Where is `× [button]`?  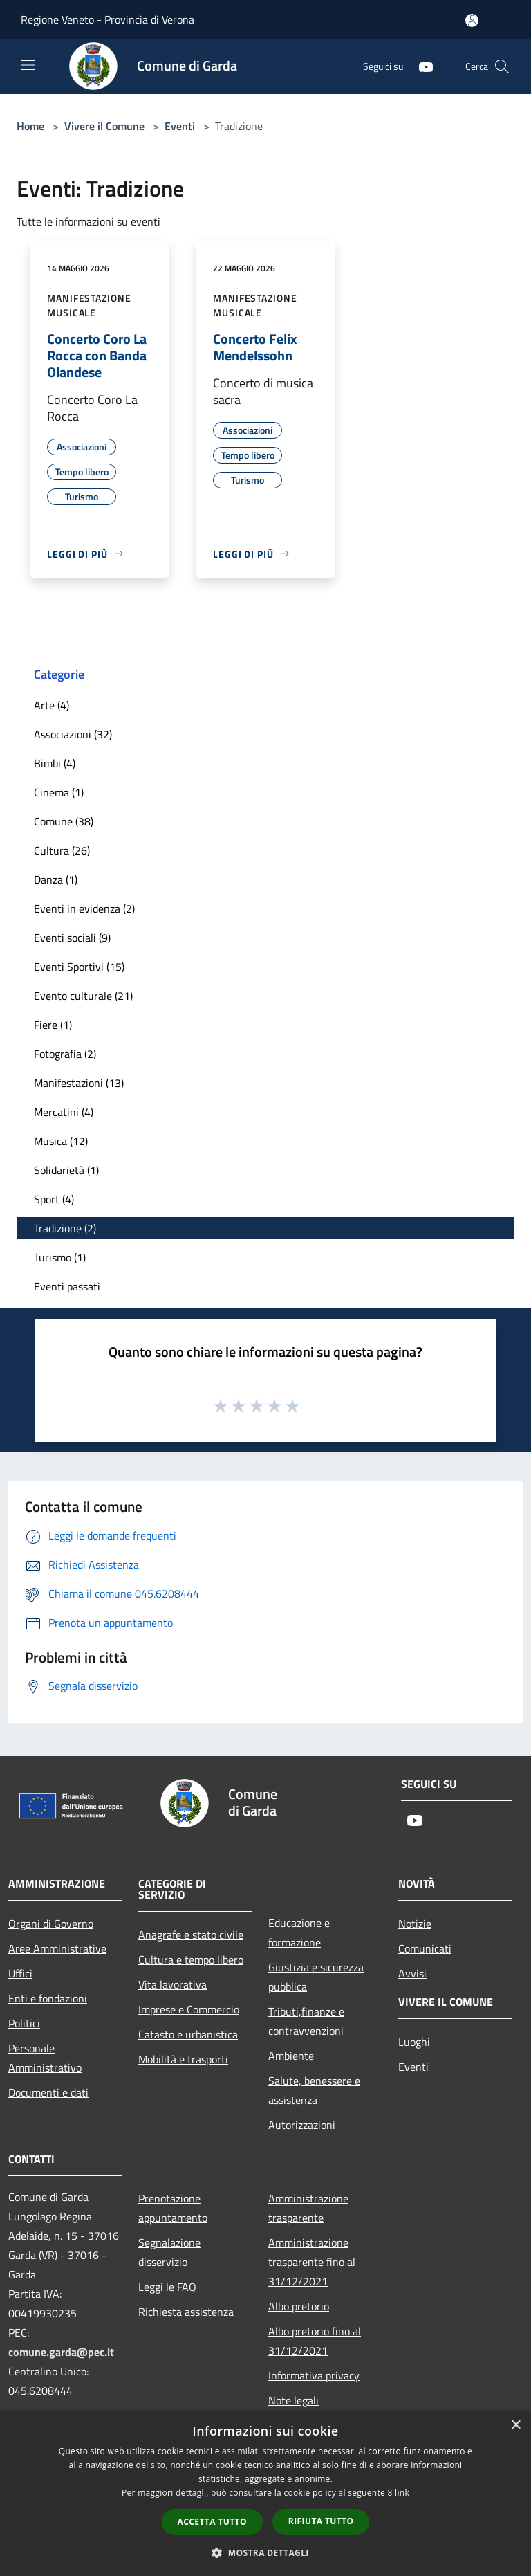 × [button] is located at coordinates (515, 2425).